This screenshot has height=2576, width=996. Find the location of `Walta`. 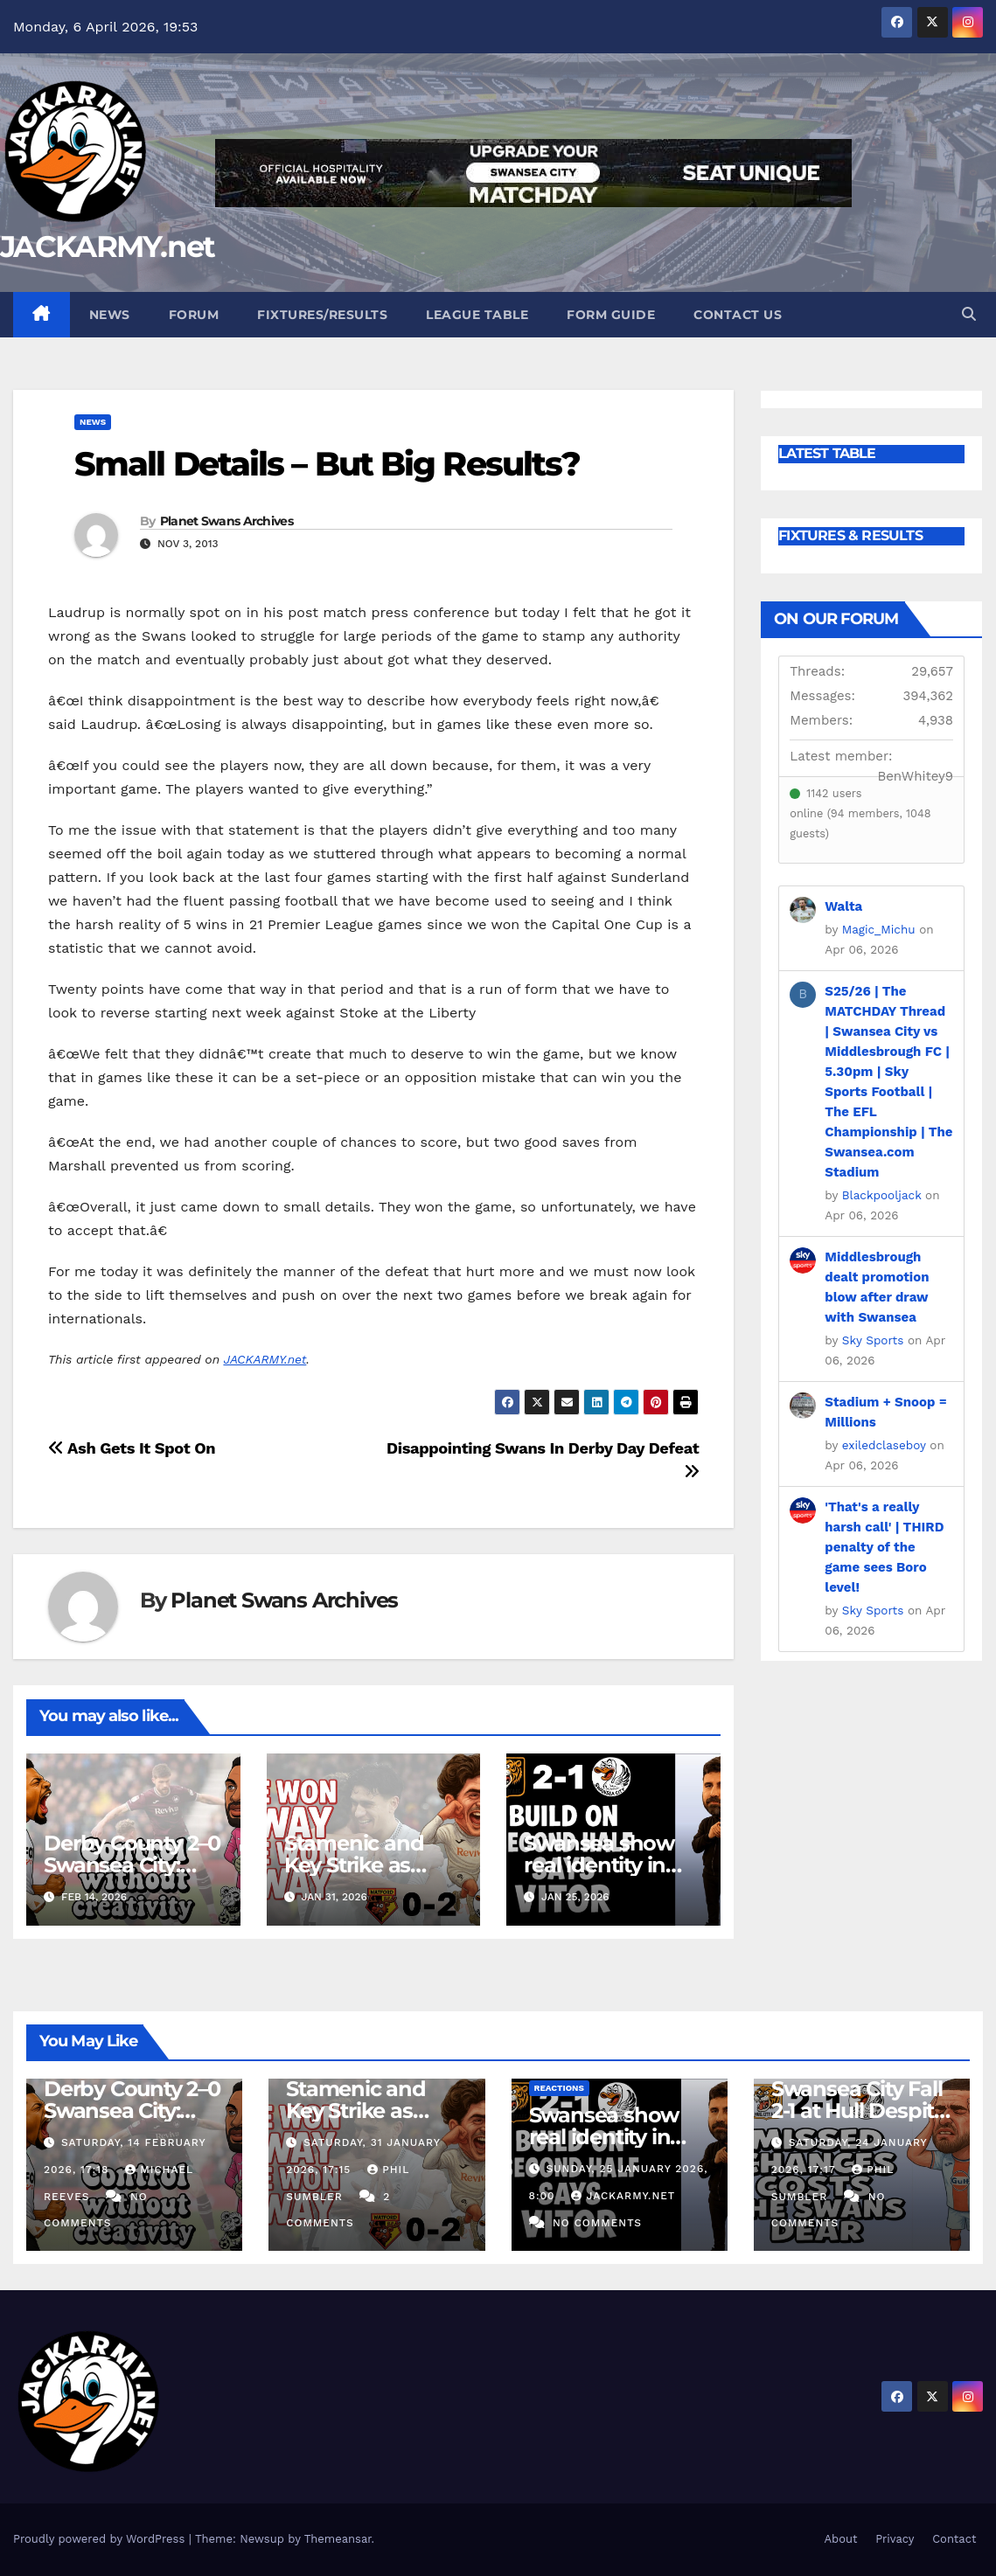

Walta is located at coordinates (843, 906).